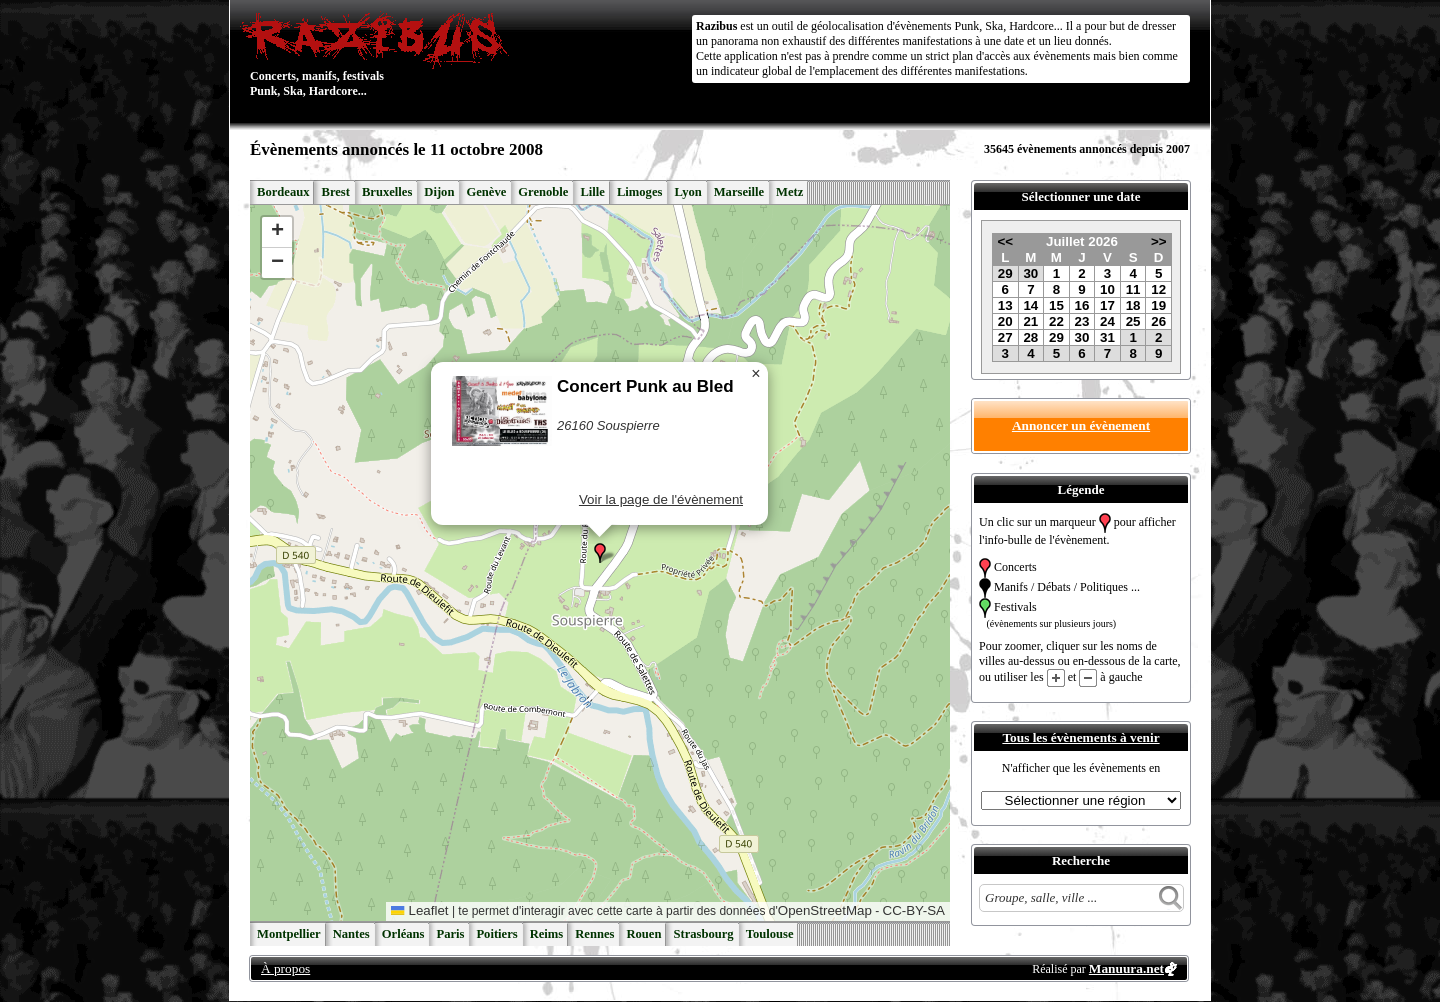 This screenshot has height=1002, width=1440. I want to click on À propos, so click(285, 968).